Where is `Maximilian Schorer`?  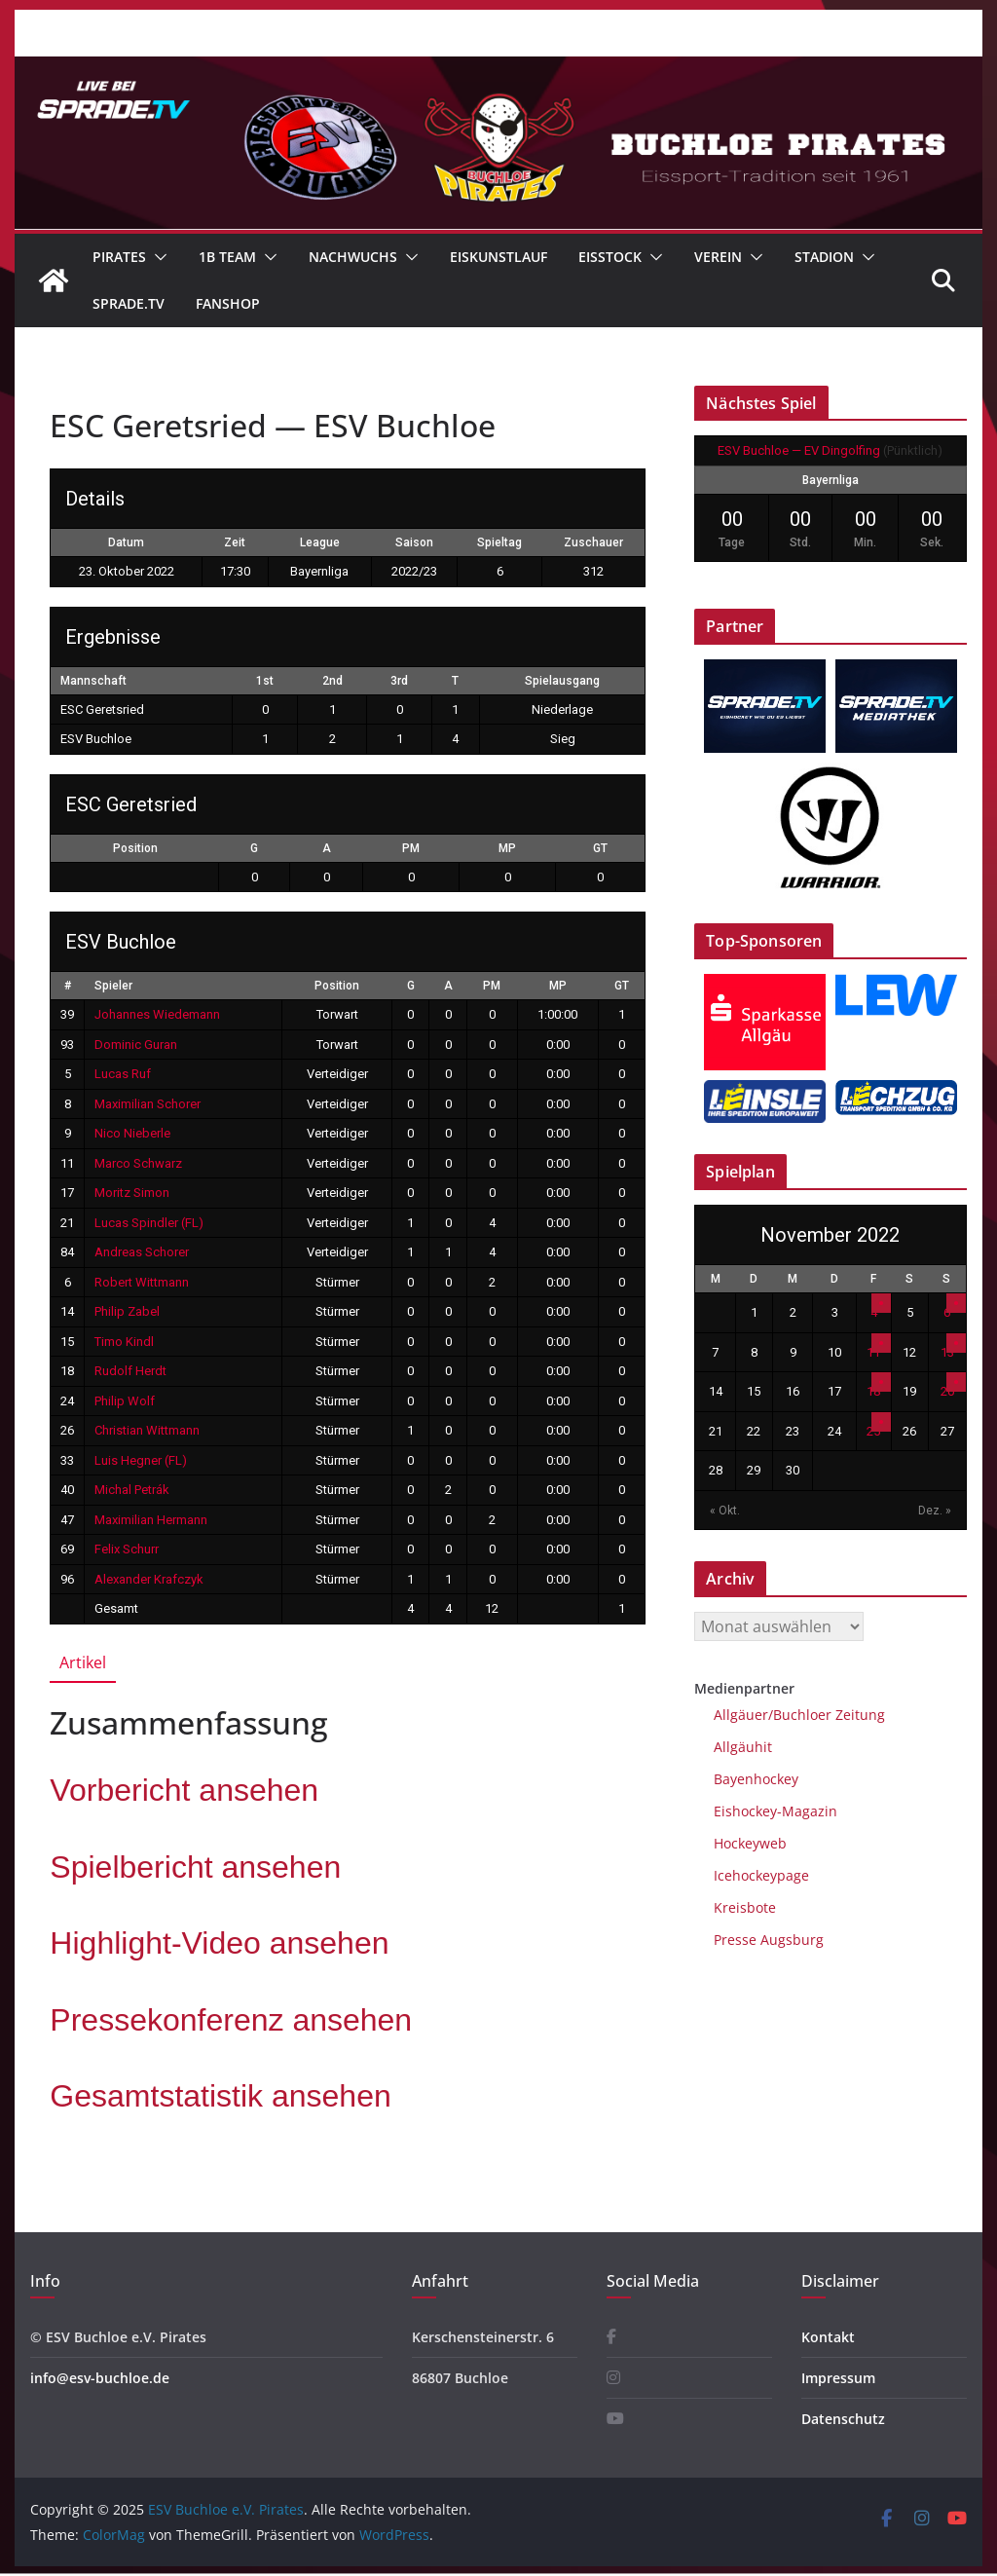
Maximilian Schorer is located at coordinates (147, 1104).